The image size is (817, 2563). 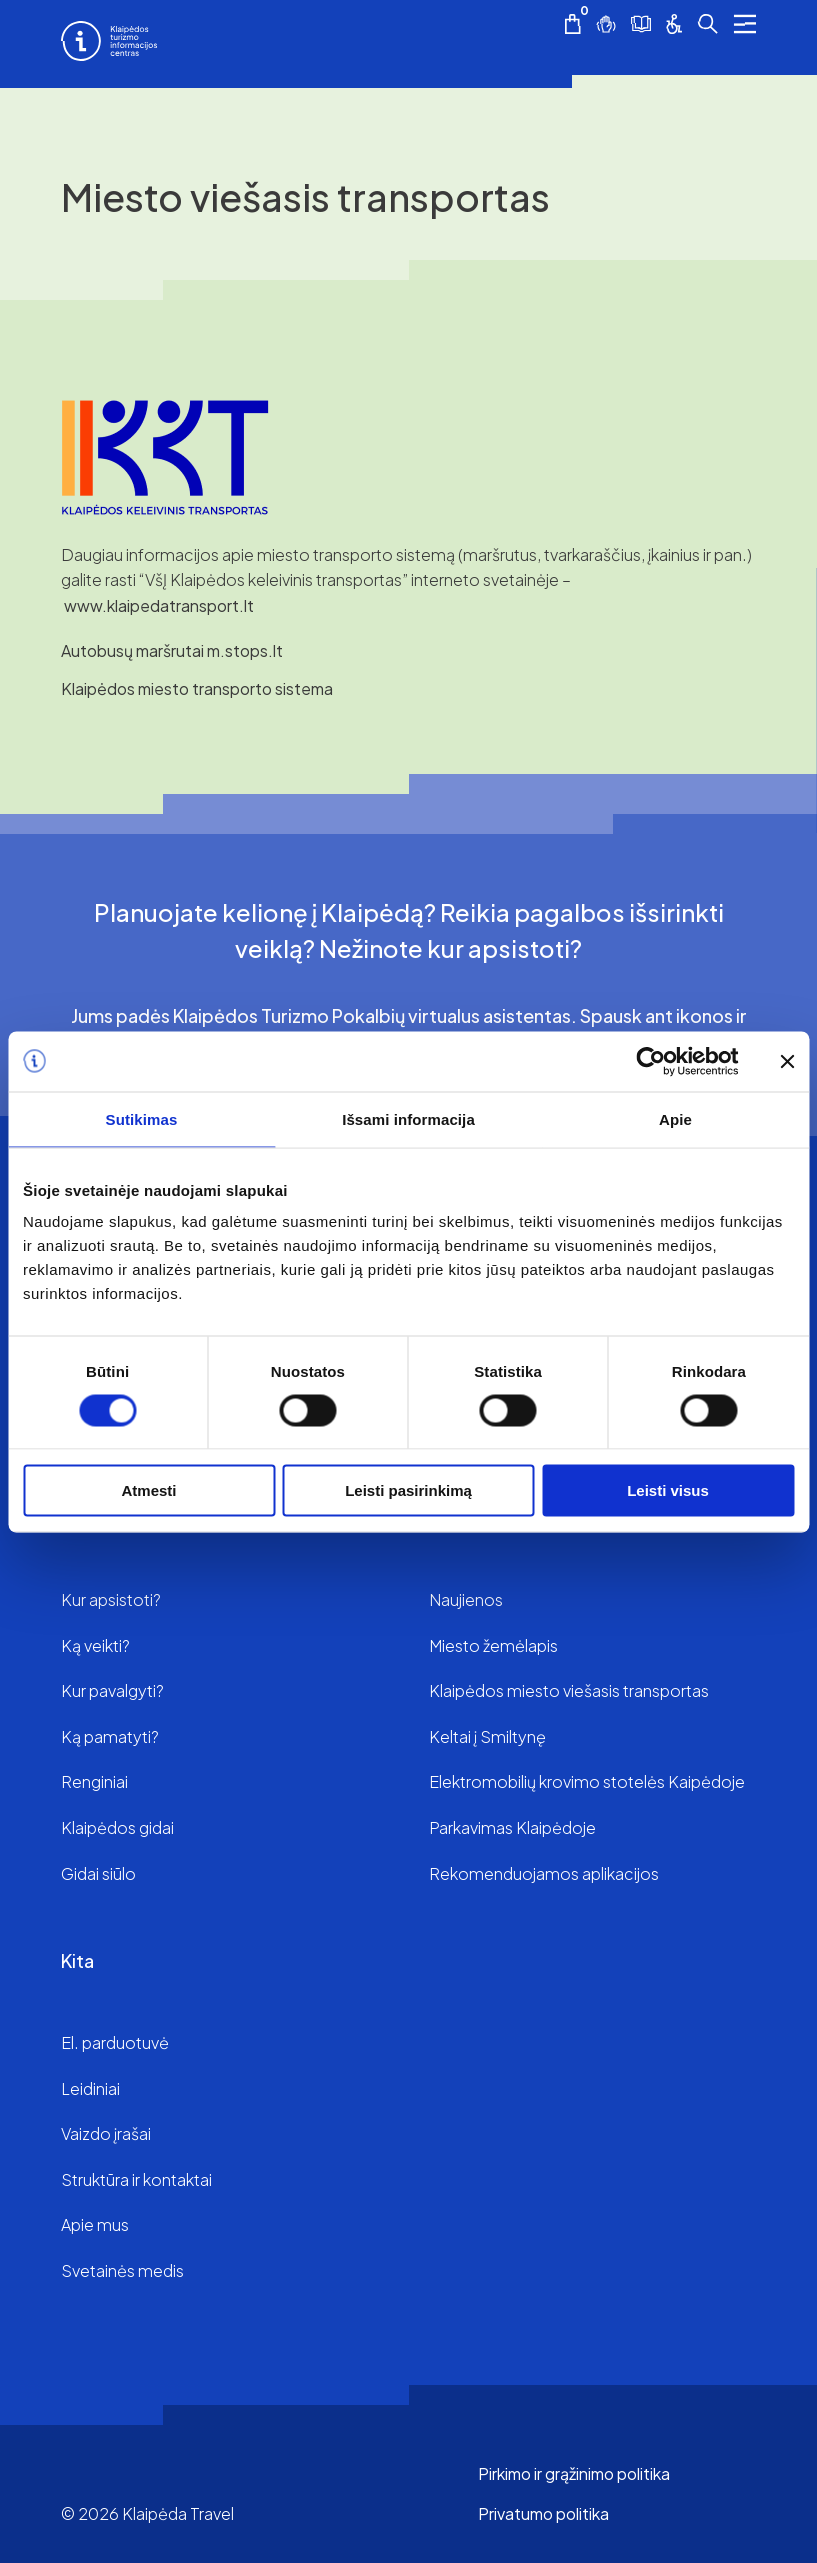 I want to click on Privatumo politika, so click(x=543, y=2513).